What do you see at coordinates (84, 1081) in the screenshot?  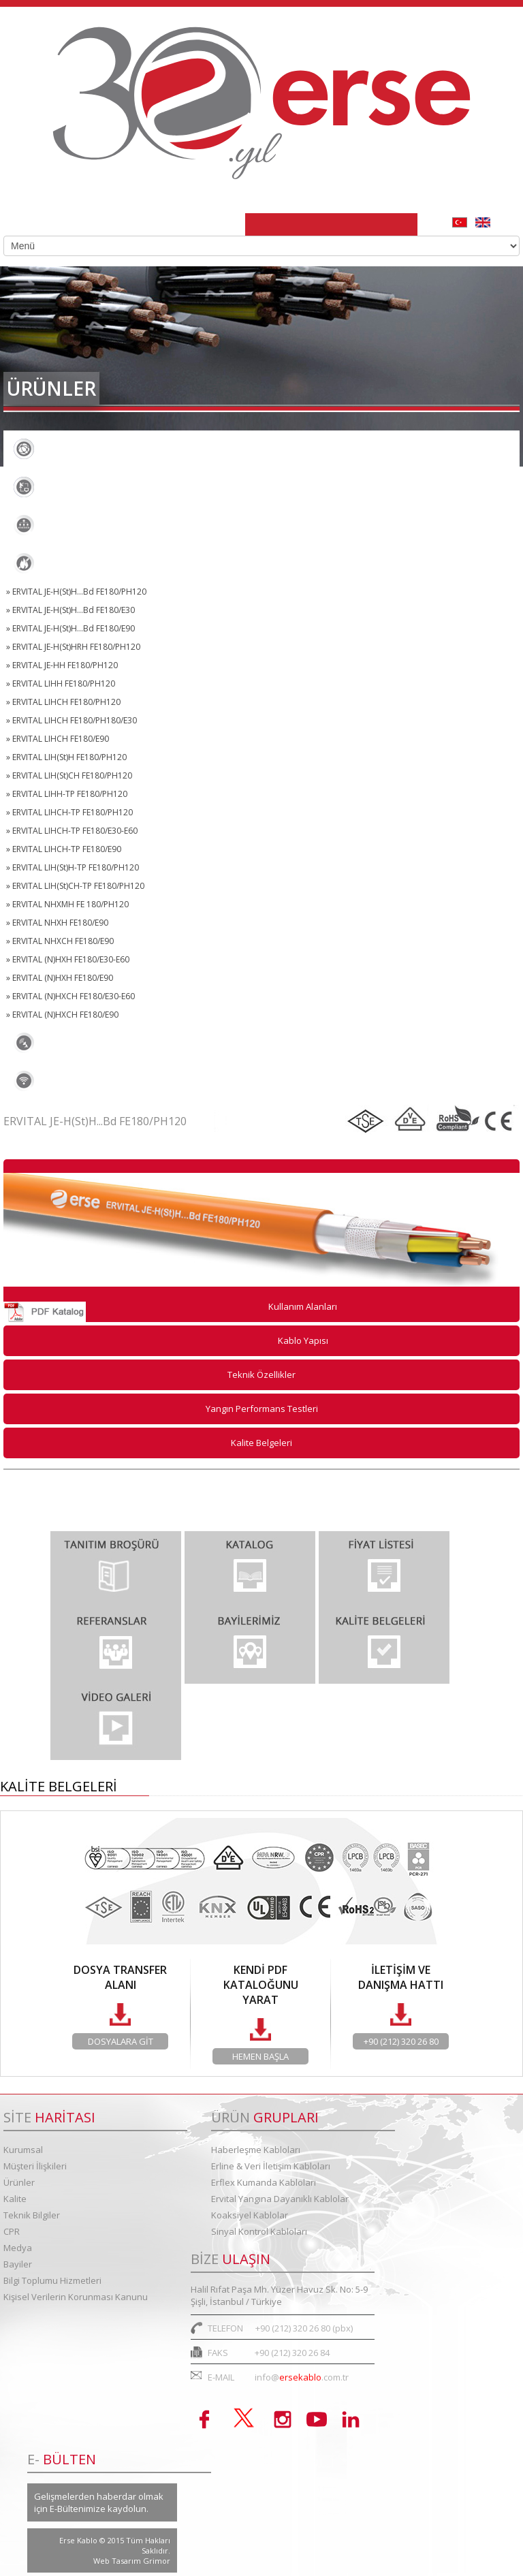 I see `Sinyal Kontrol Kabloları` at bounding box center [84, 1081].